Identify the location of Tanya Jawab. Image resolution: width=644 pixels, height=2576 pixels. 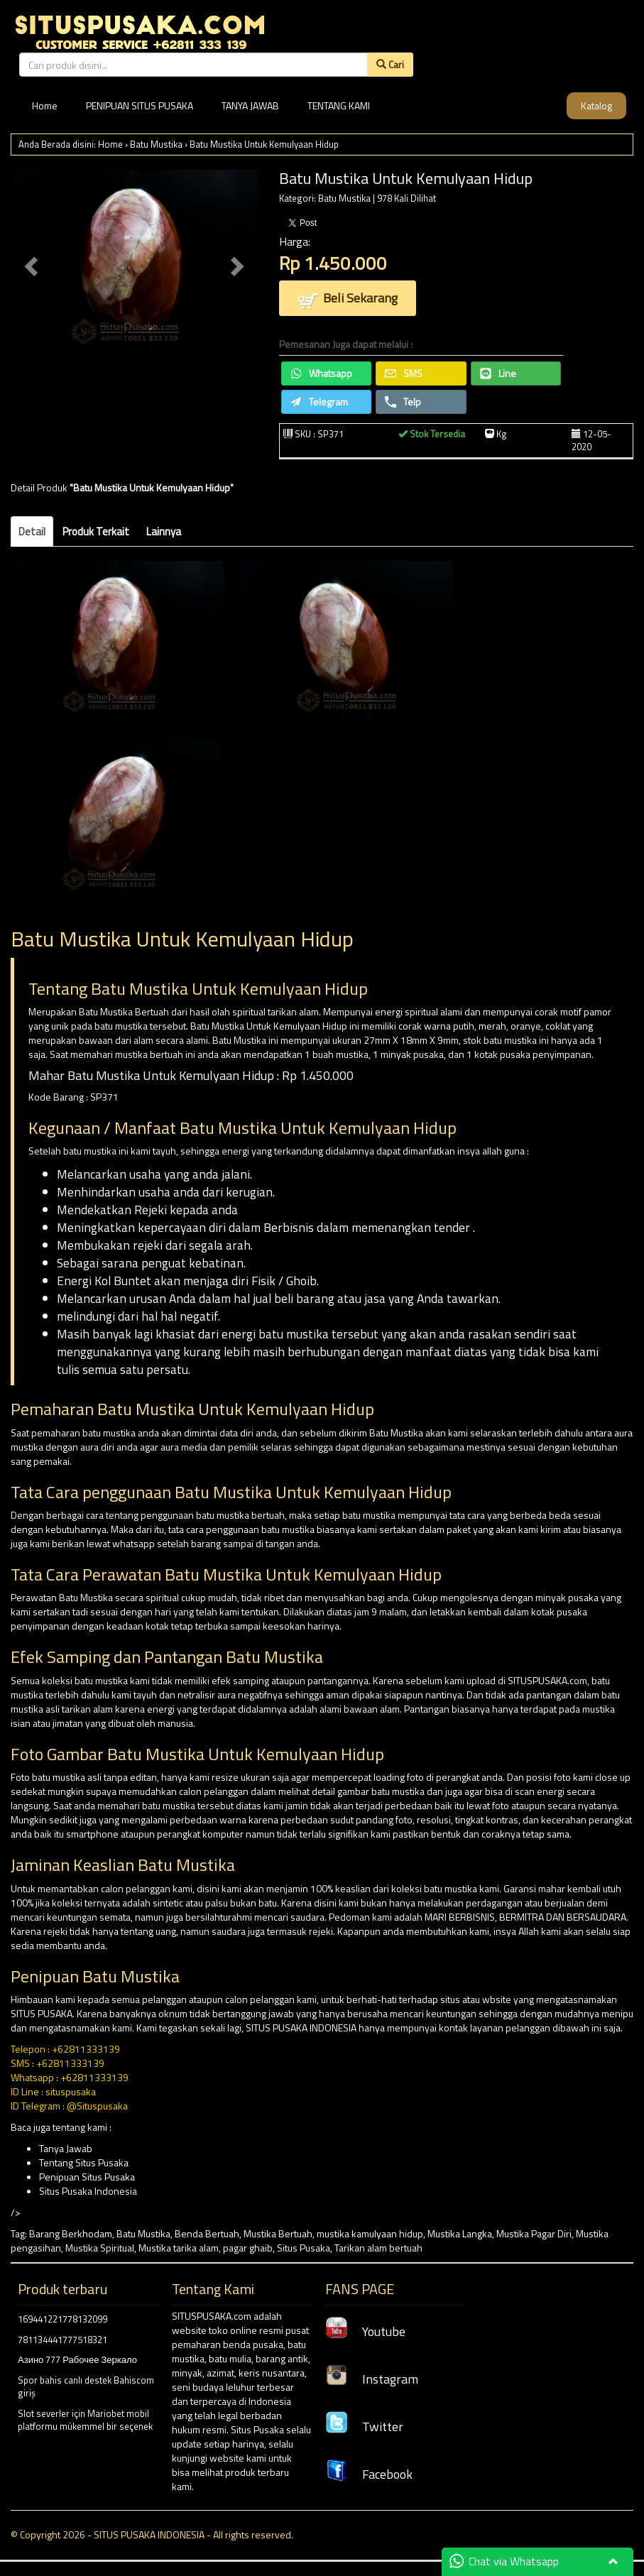
(65, 2148).